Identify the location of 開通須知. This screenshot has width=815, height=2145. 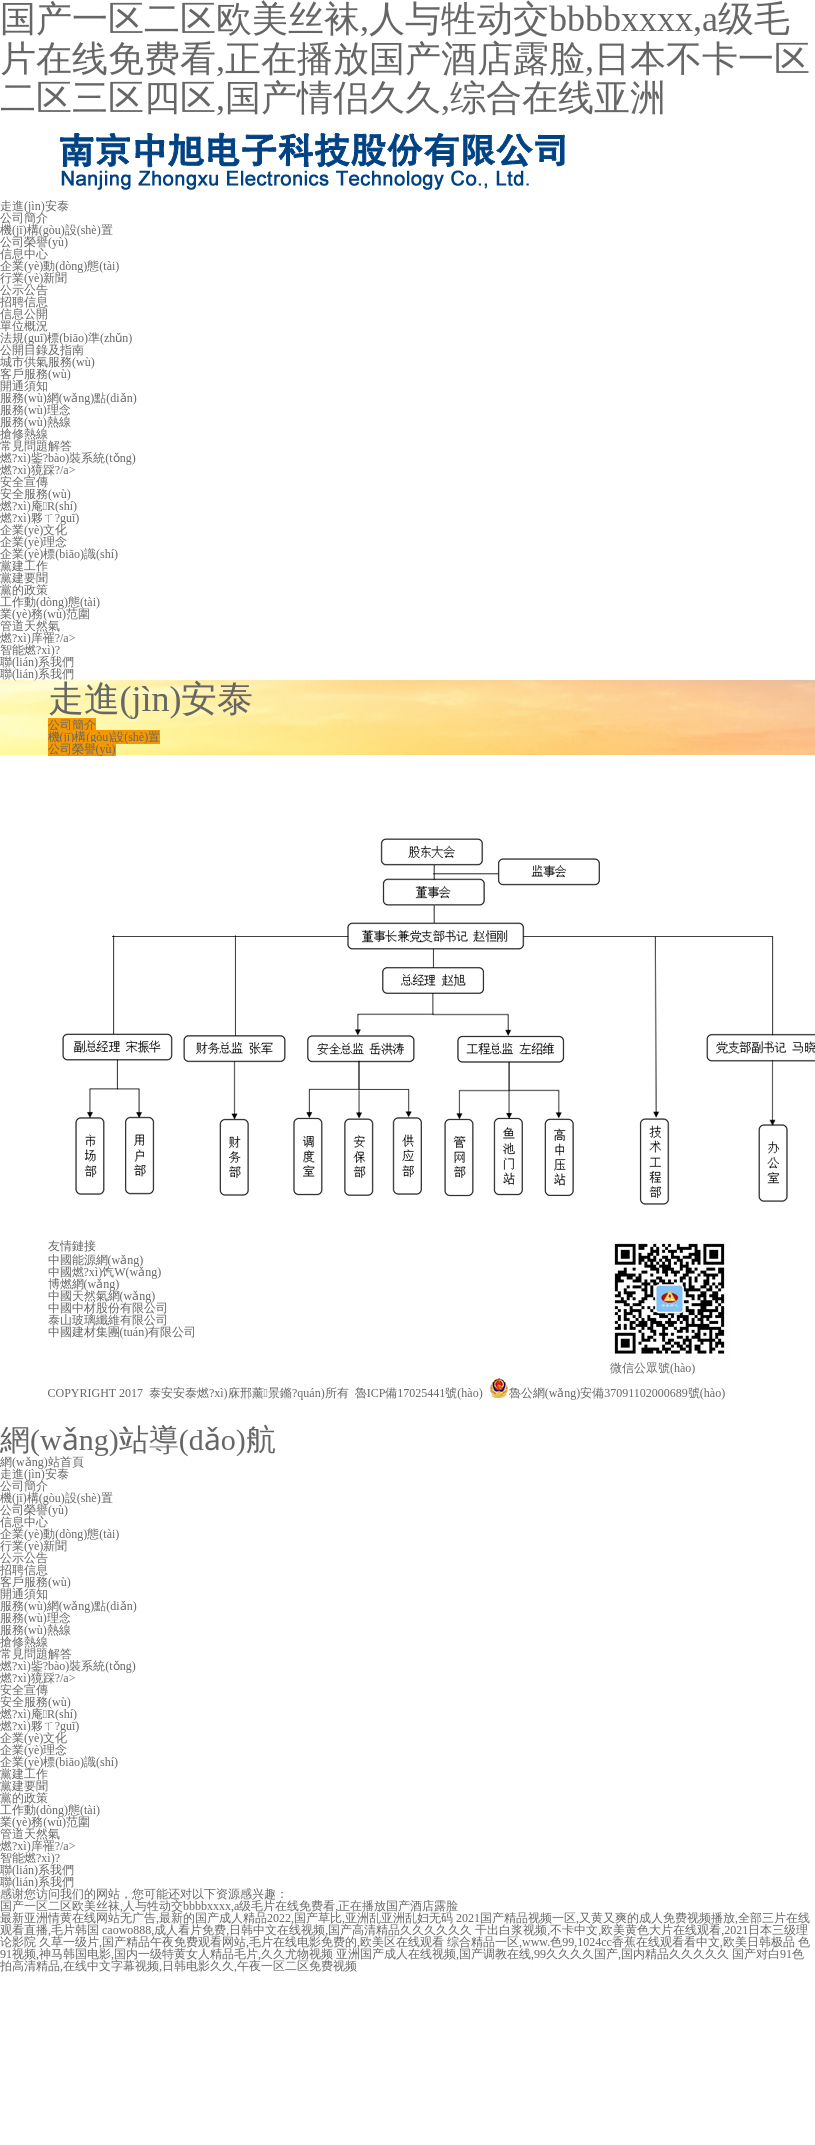
(24, 386).